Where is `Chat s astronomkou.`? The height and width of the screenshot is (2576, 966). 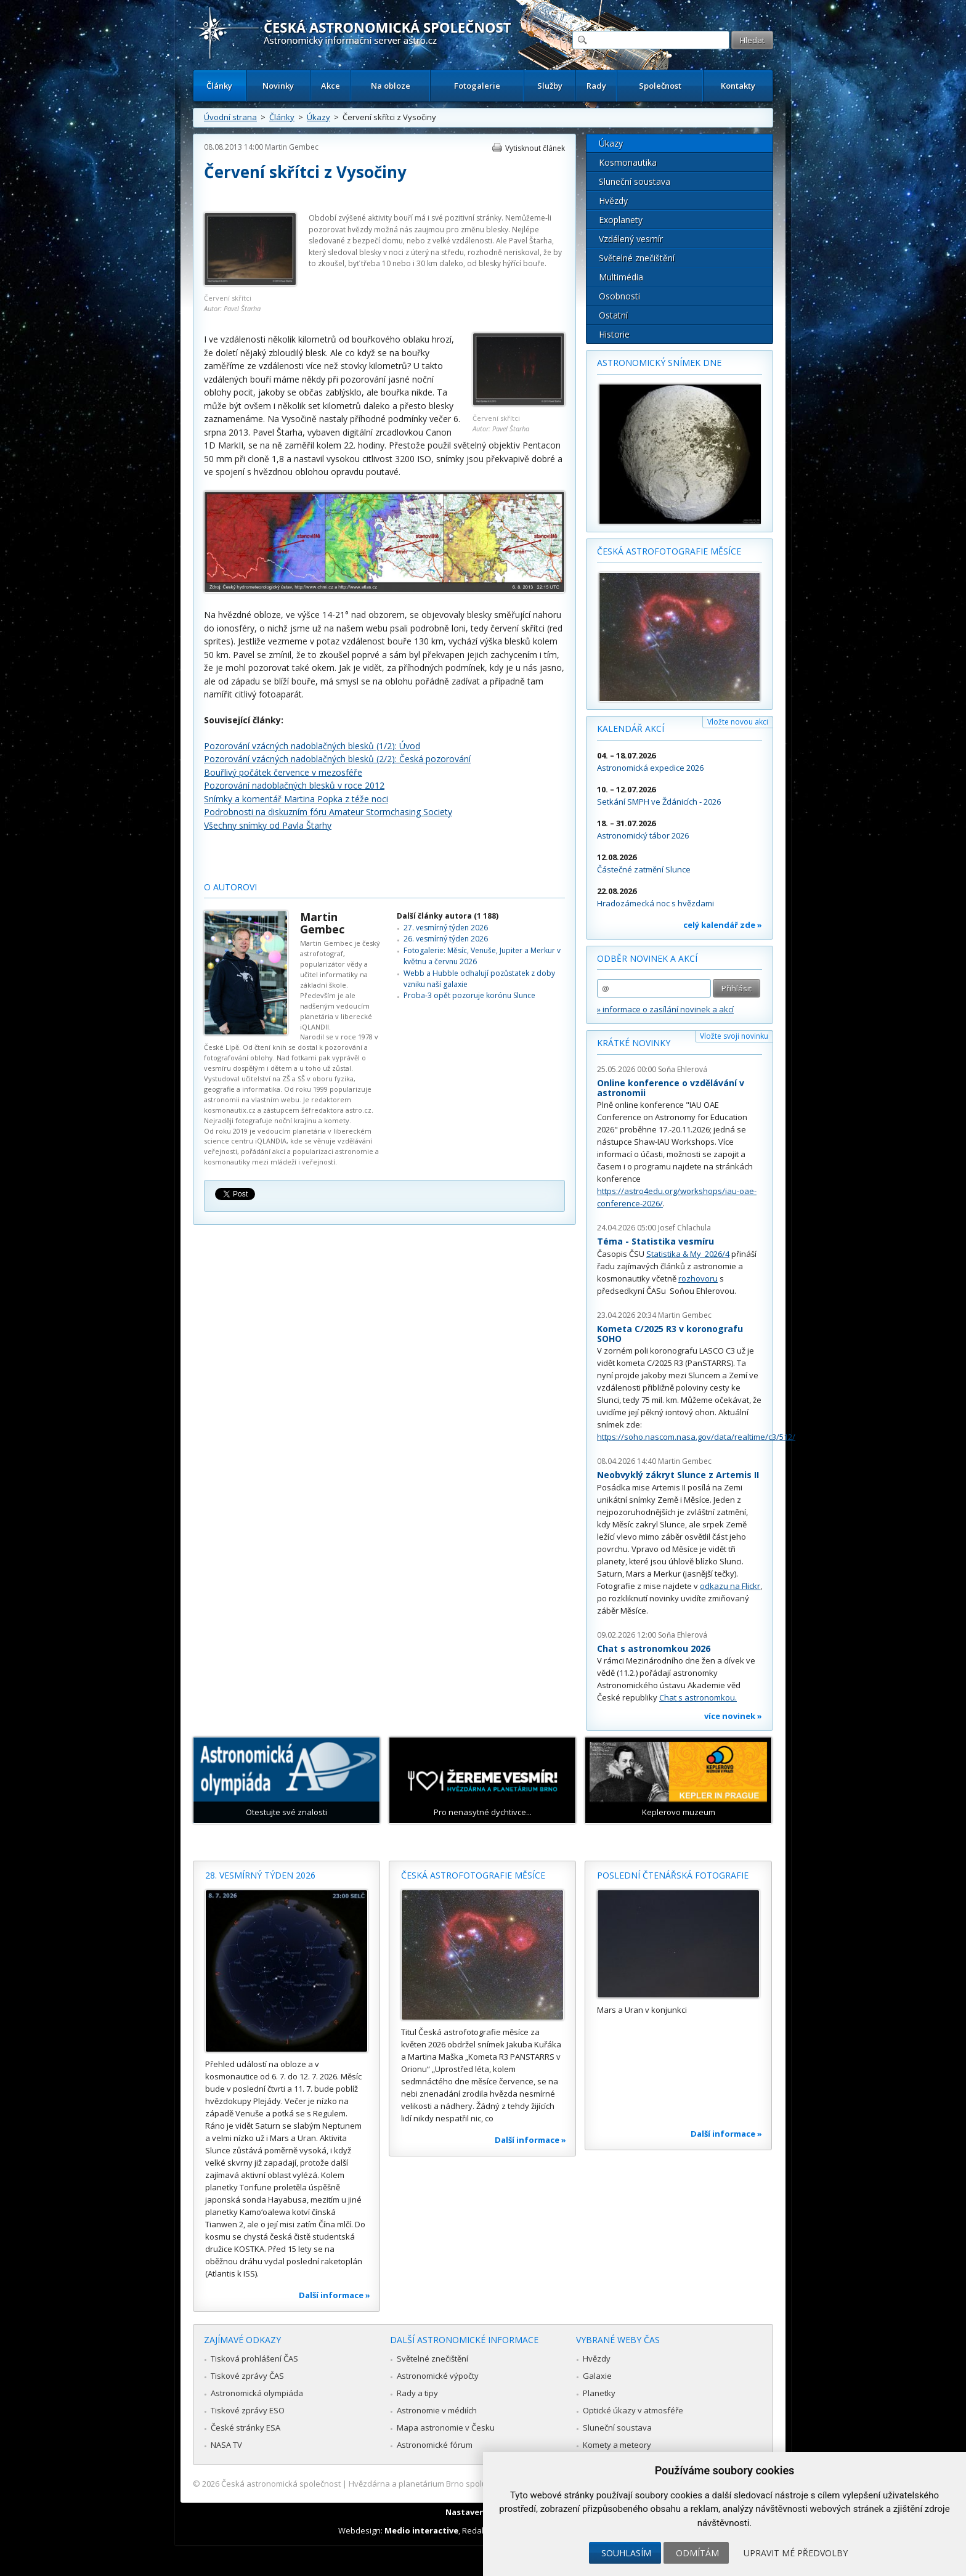
Chat s astronomkou. is located at coordinates (698, 1697).